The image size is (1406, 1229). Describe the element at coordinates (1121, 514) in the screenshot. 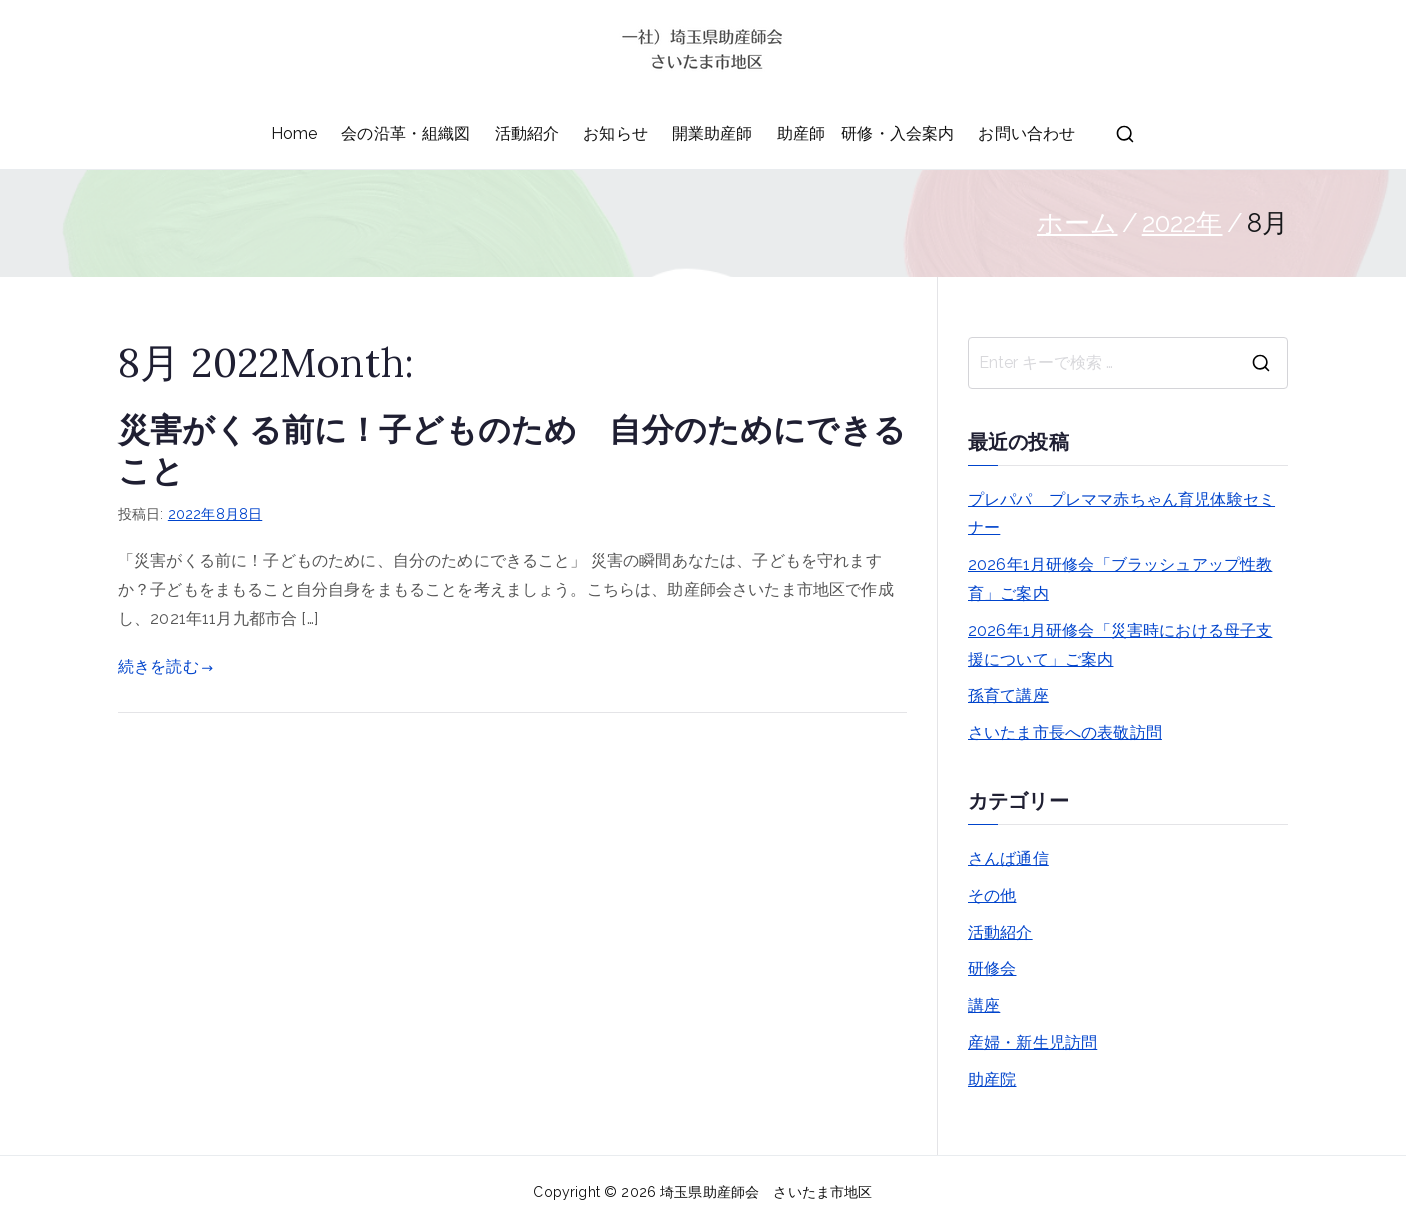

I see `プレパパ プレママ赤ちゃん育児体験セミナー` at that location.